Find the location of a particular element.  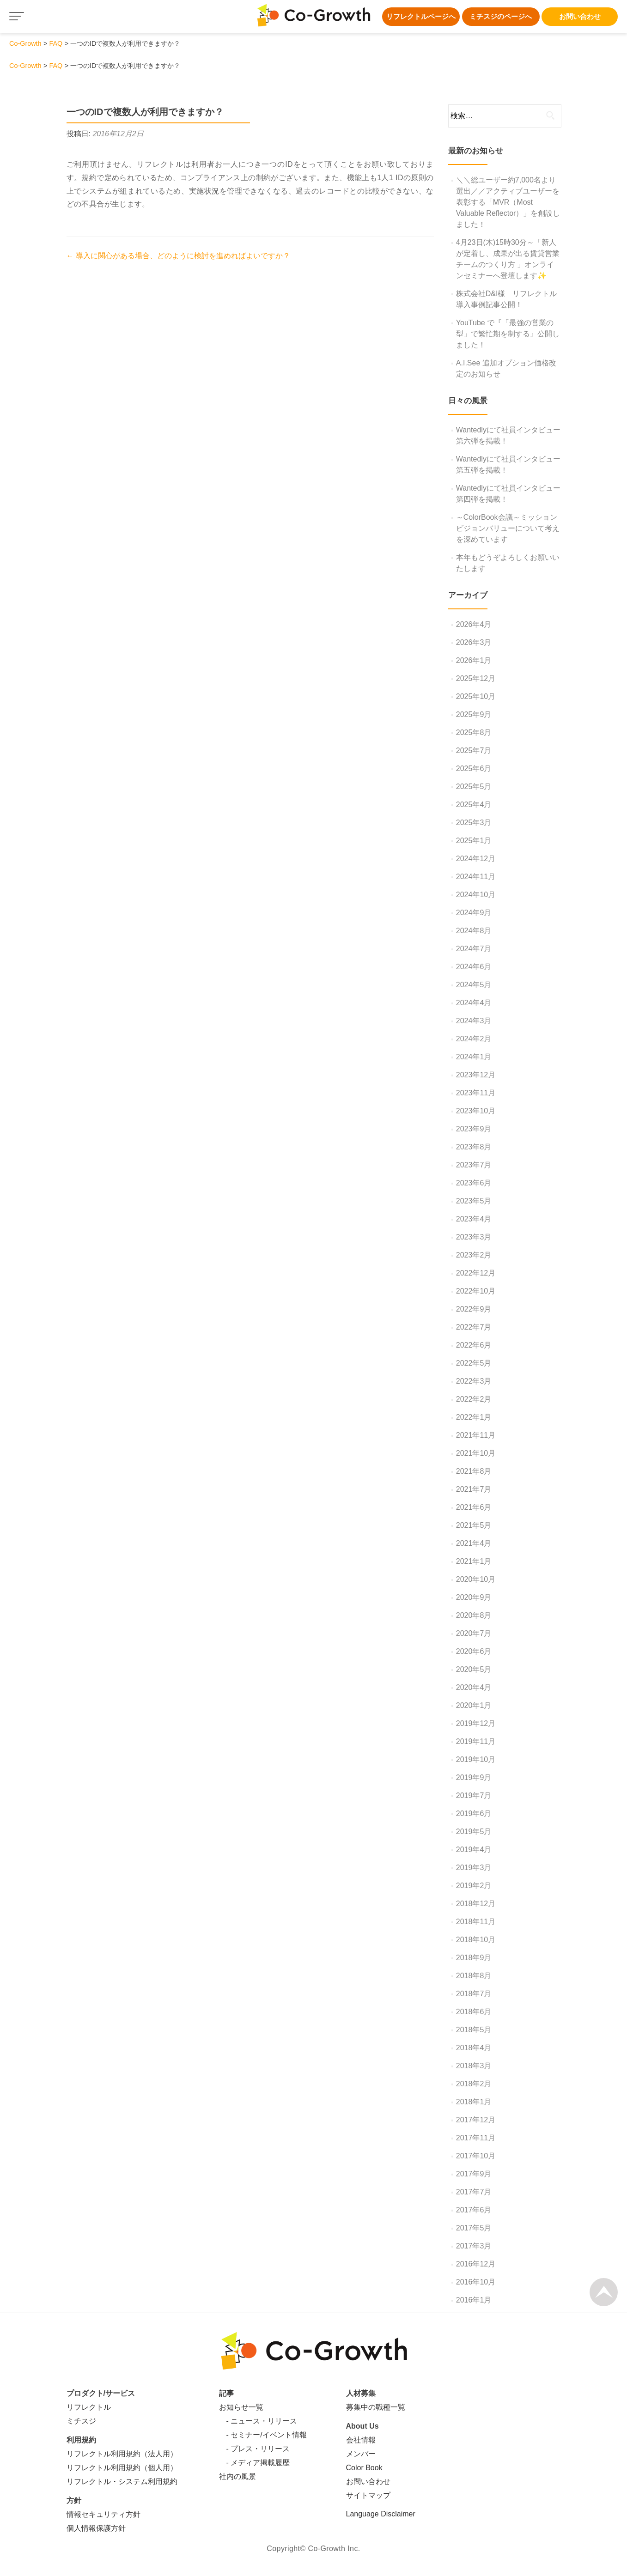

お知らせ一覧 is located at coordinates (241, 2407).